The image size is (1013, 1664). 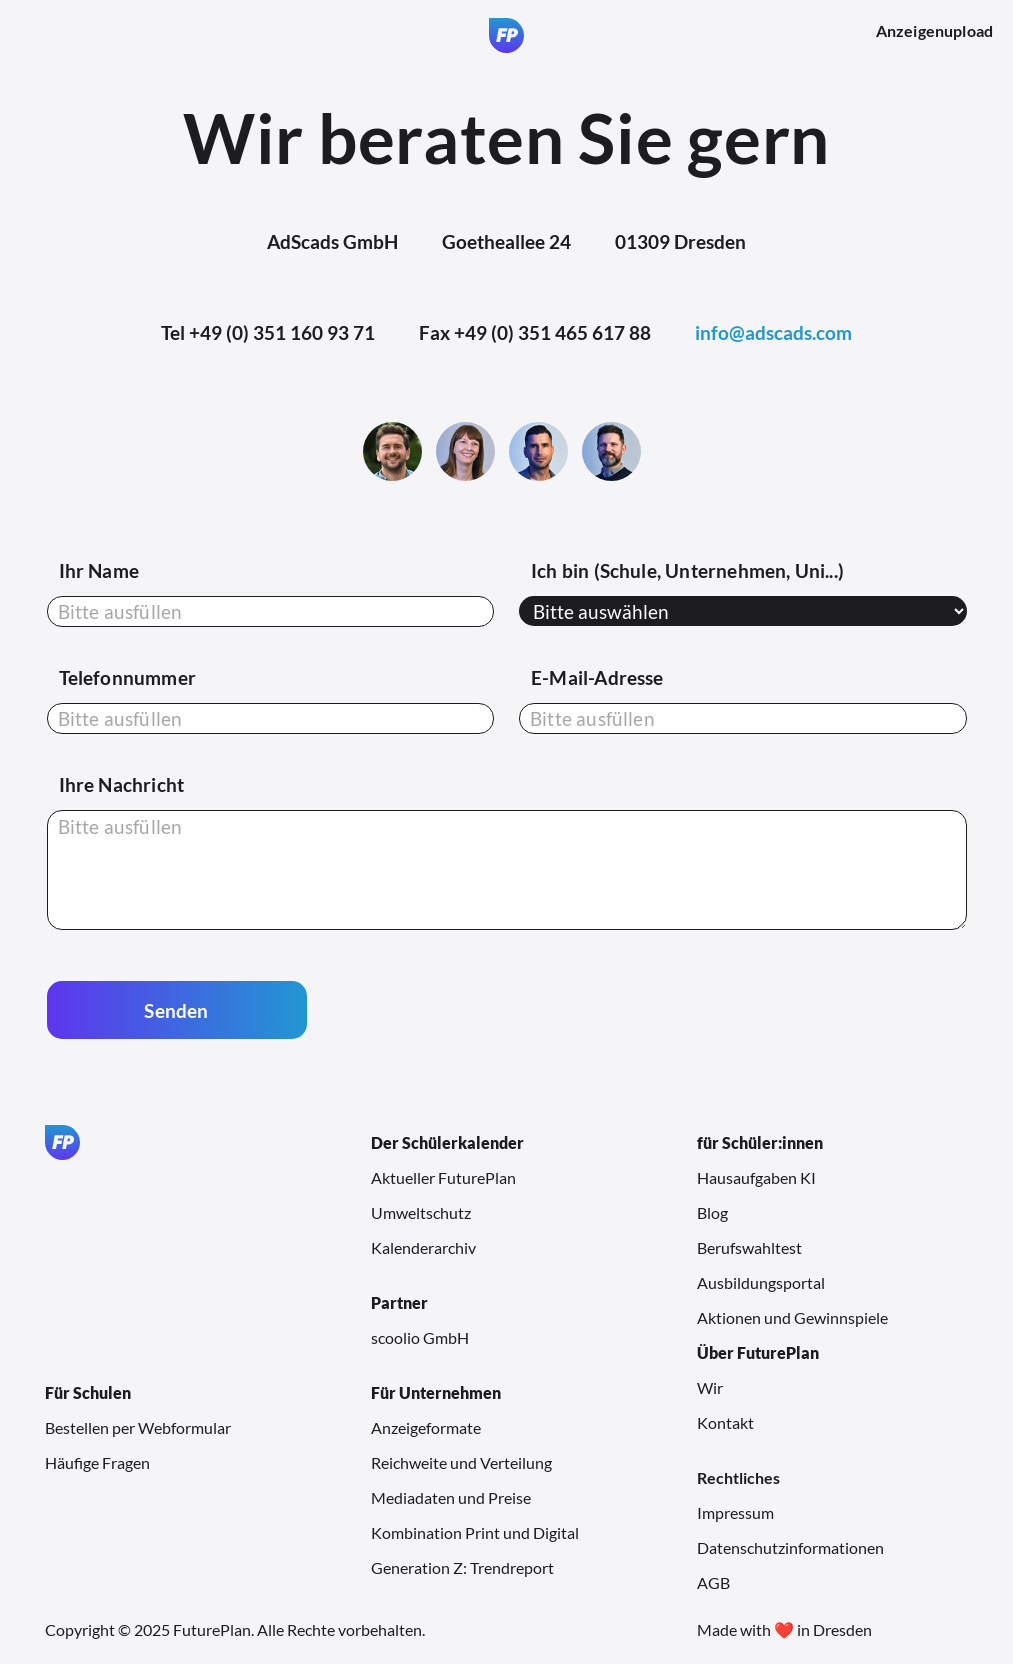 I want to click on Anzeigeformate, so click(x=426, y=1427).